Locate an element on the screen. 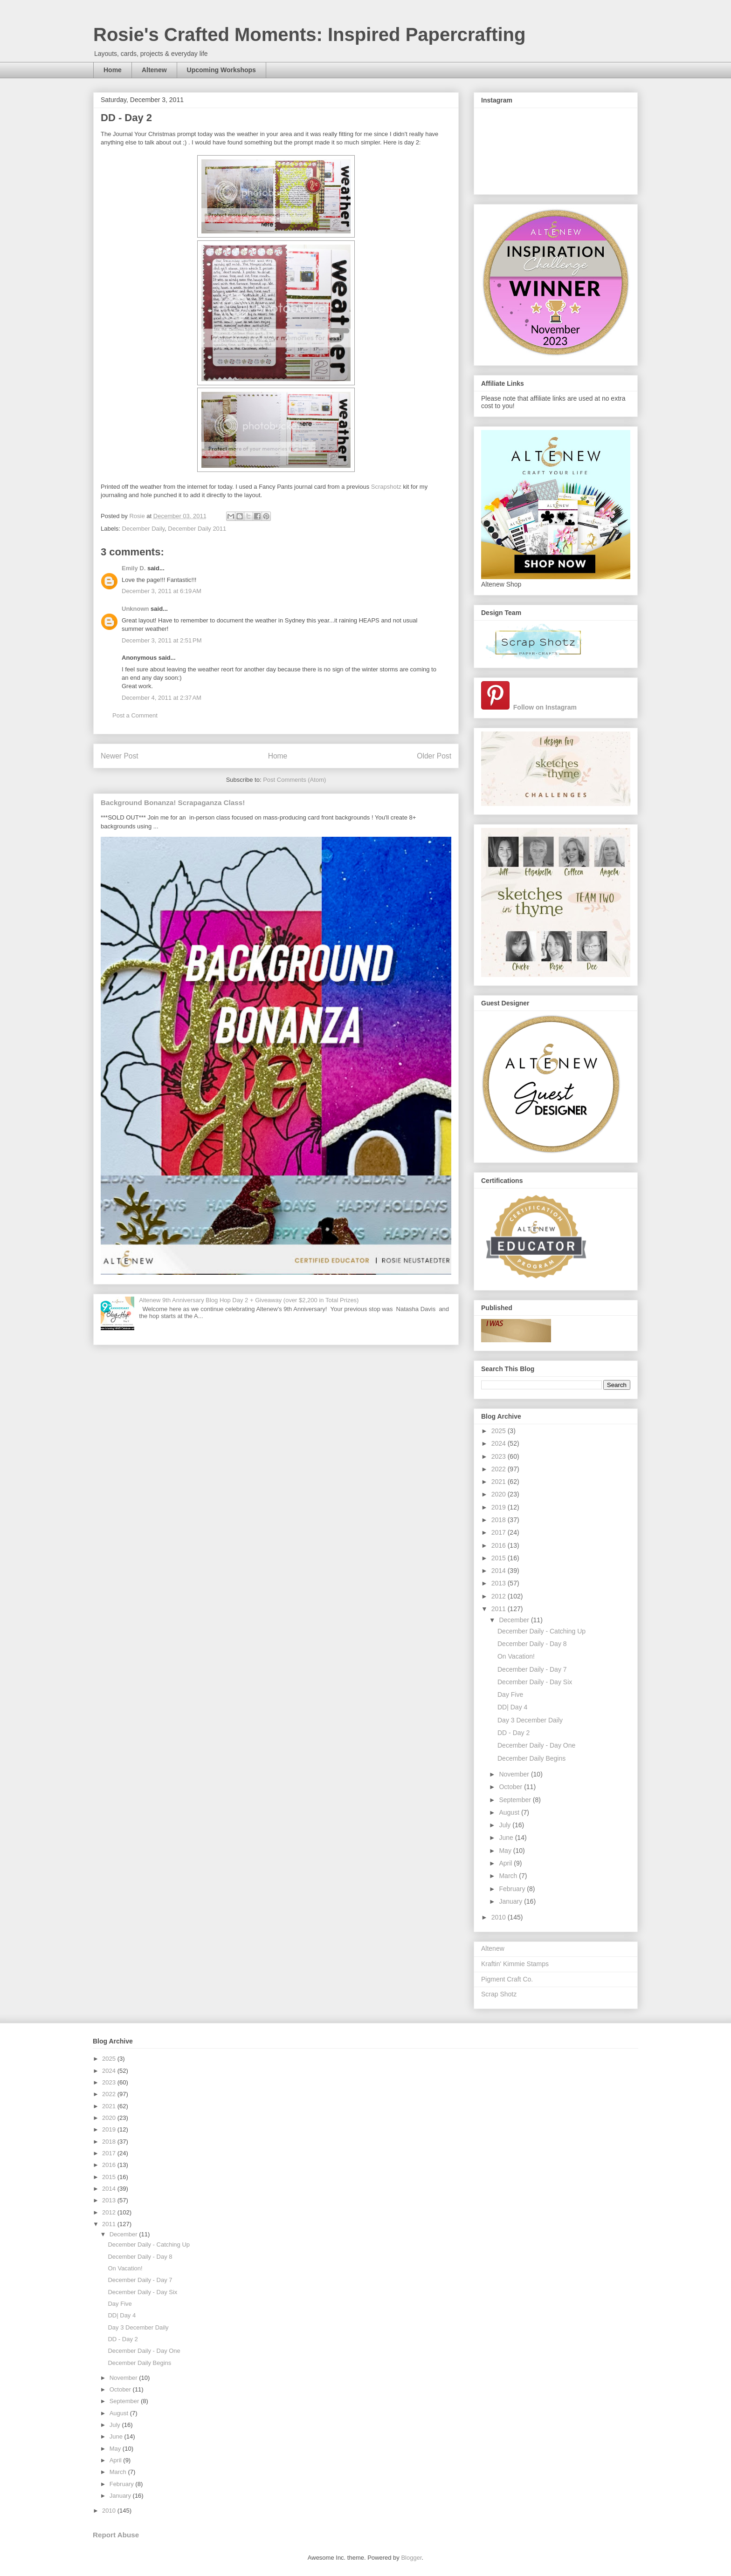 This screenshot has width=731, height=2576. 2013 is located at coordinates (499, 1583).